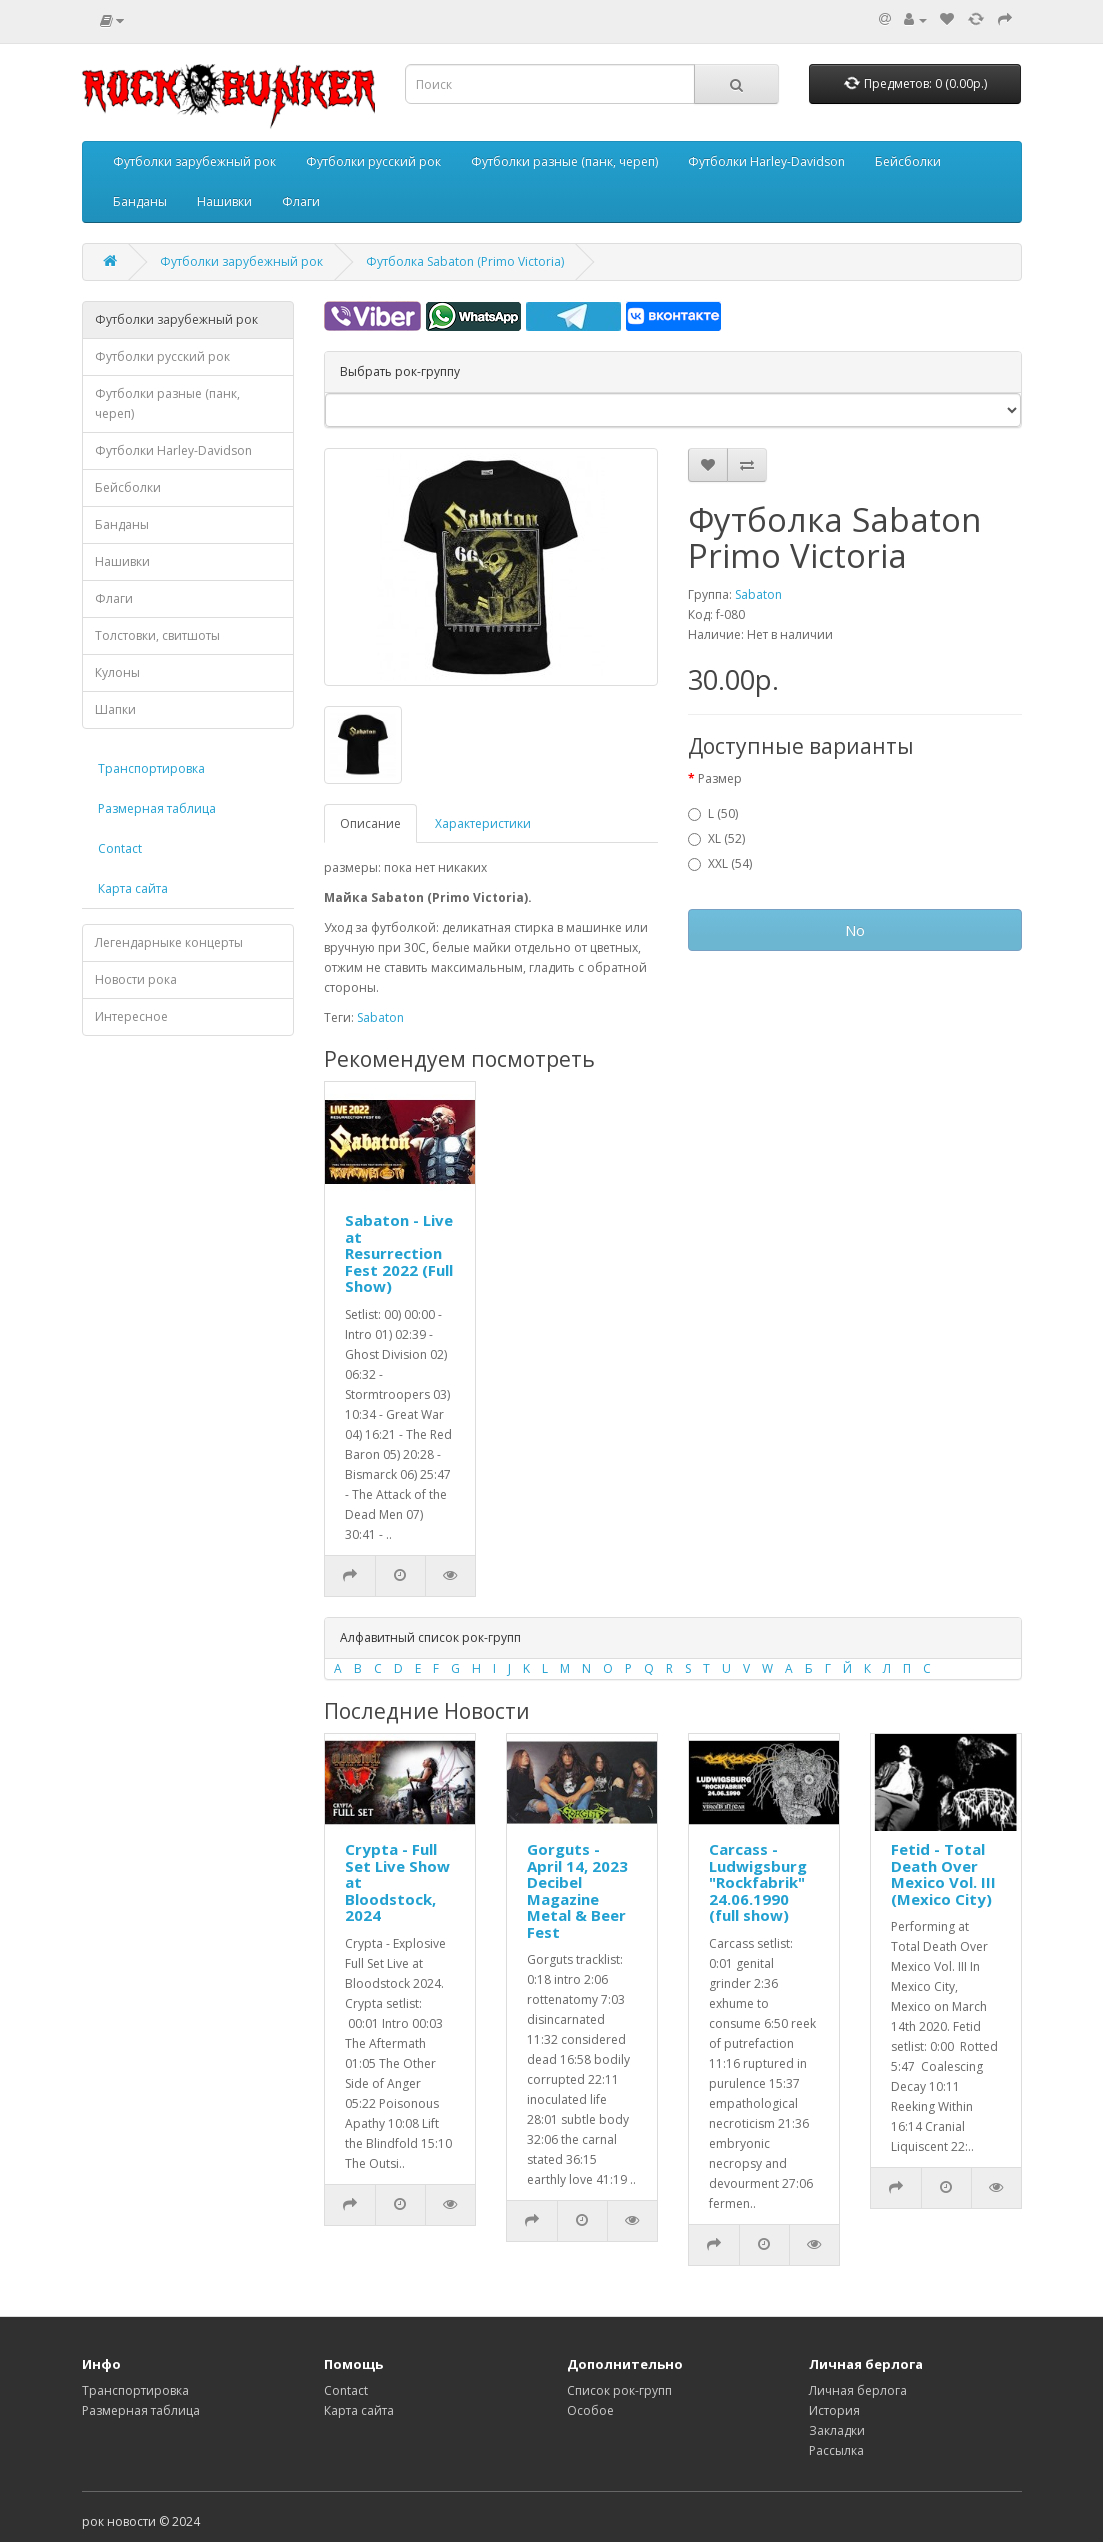 Image resolution: width=1103 pixels, height=2542 pixels. Describe the element at coordinates (301, 201) in the screenshot. I see `Флаги` at that location.